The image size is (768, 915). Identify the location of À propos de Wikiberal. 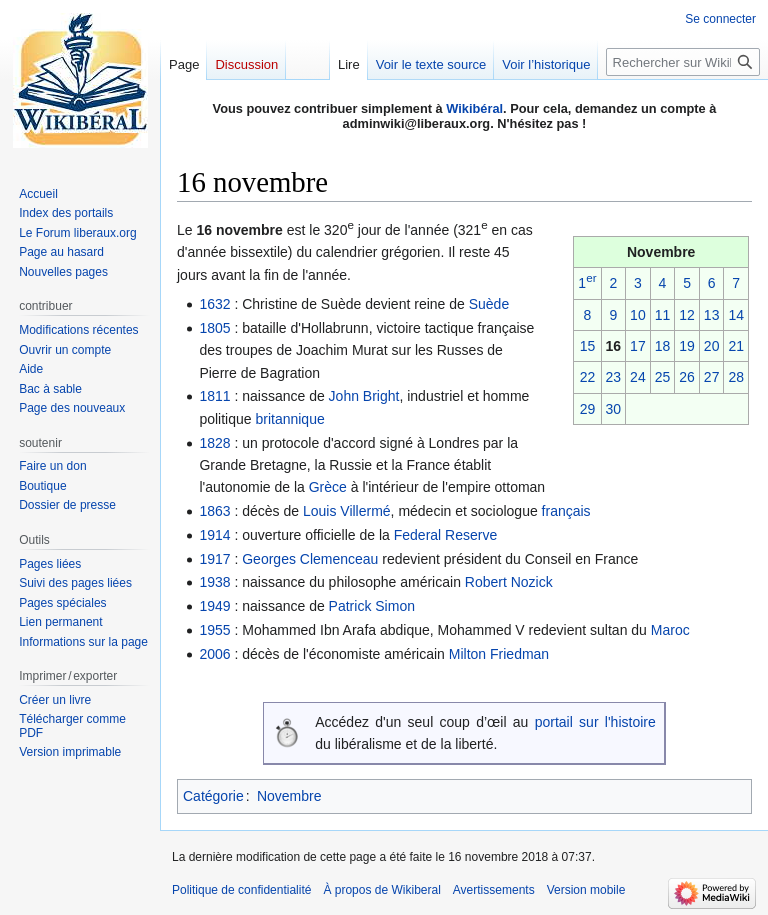
(381, 890).